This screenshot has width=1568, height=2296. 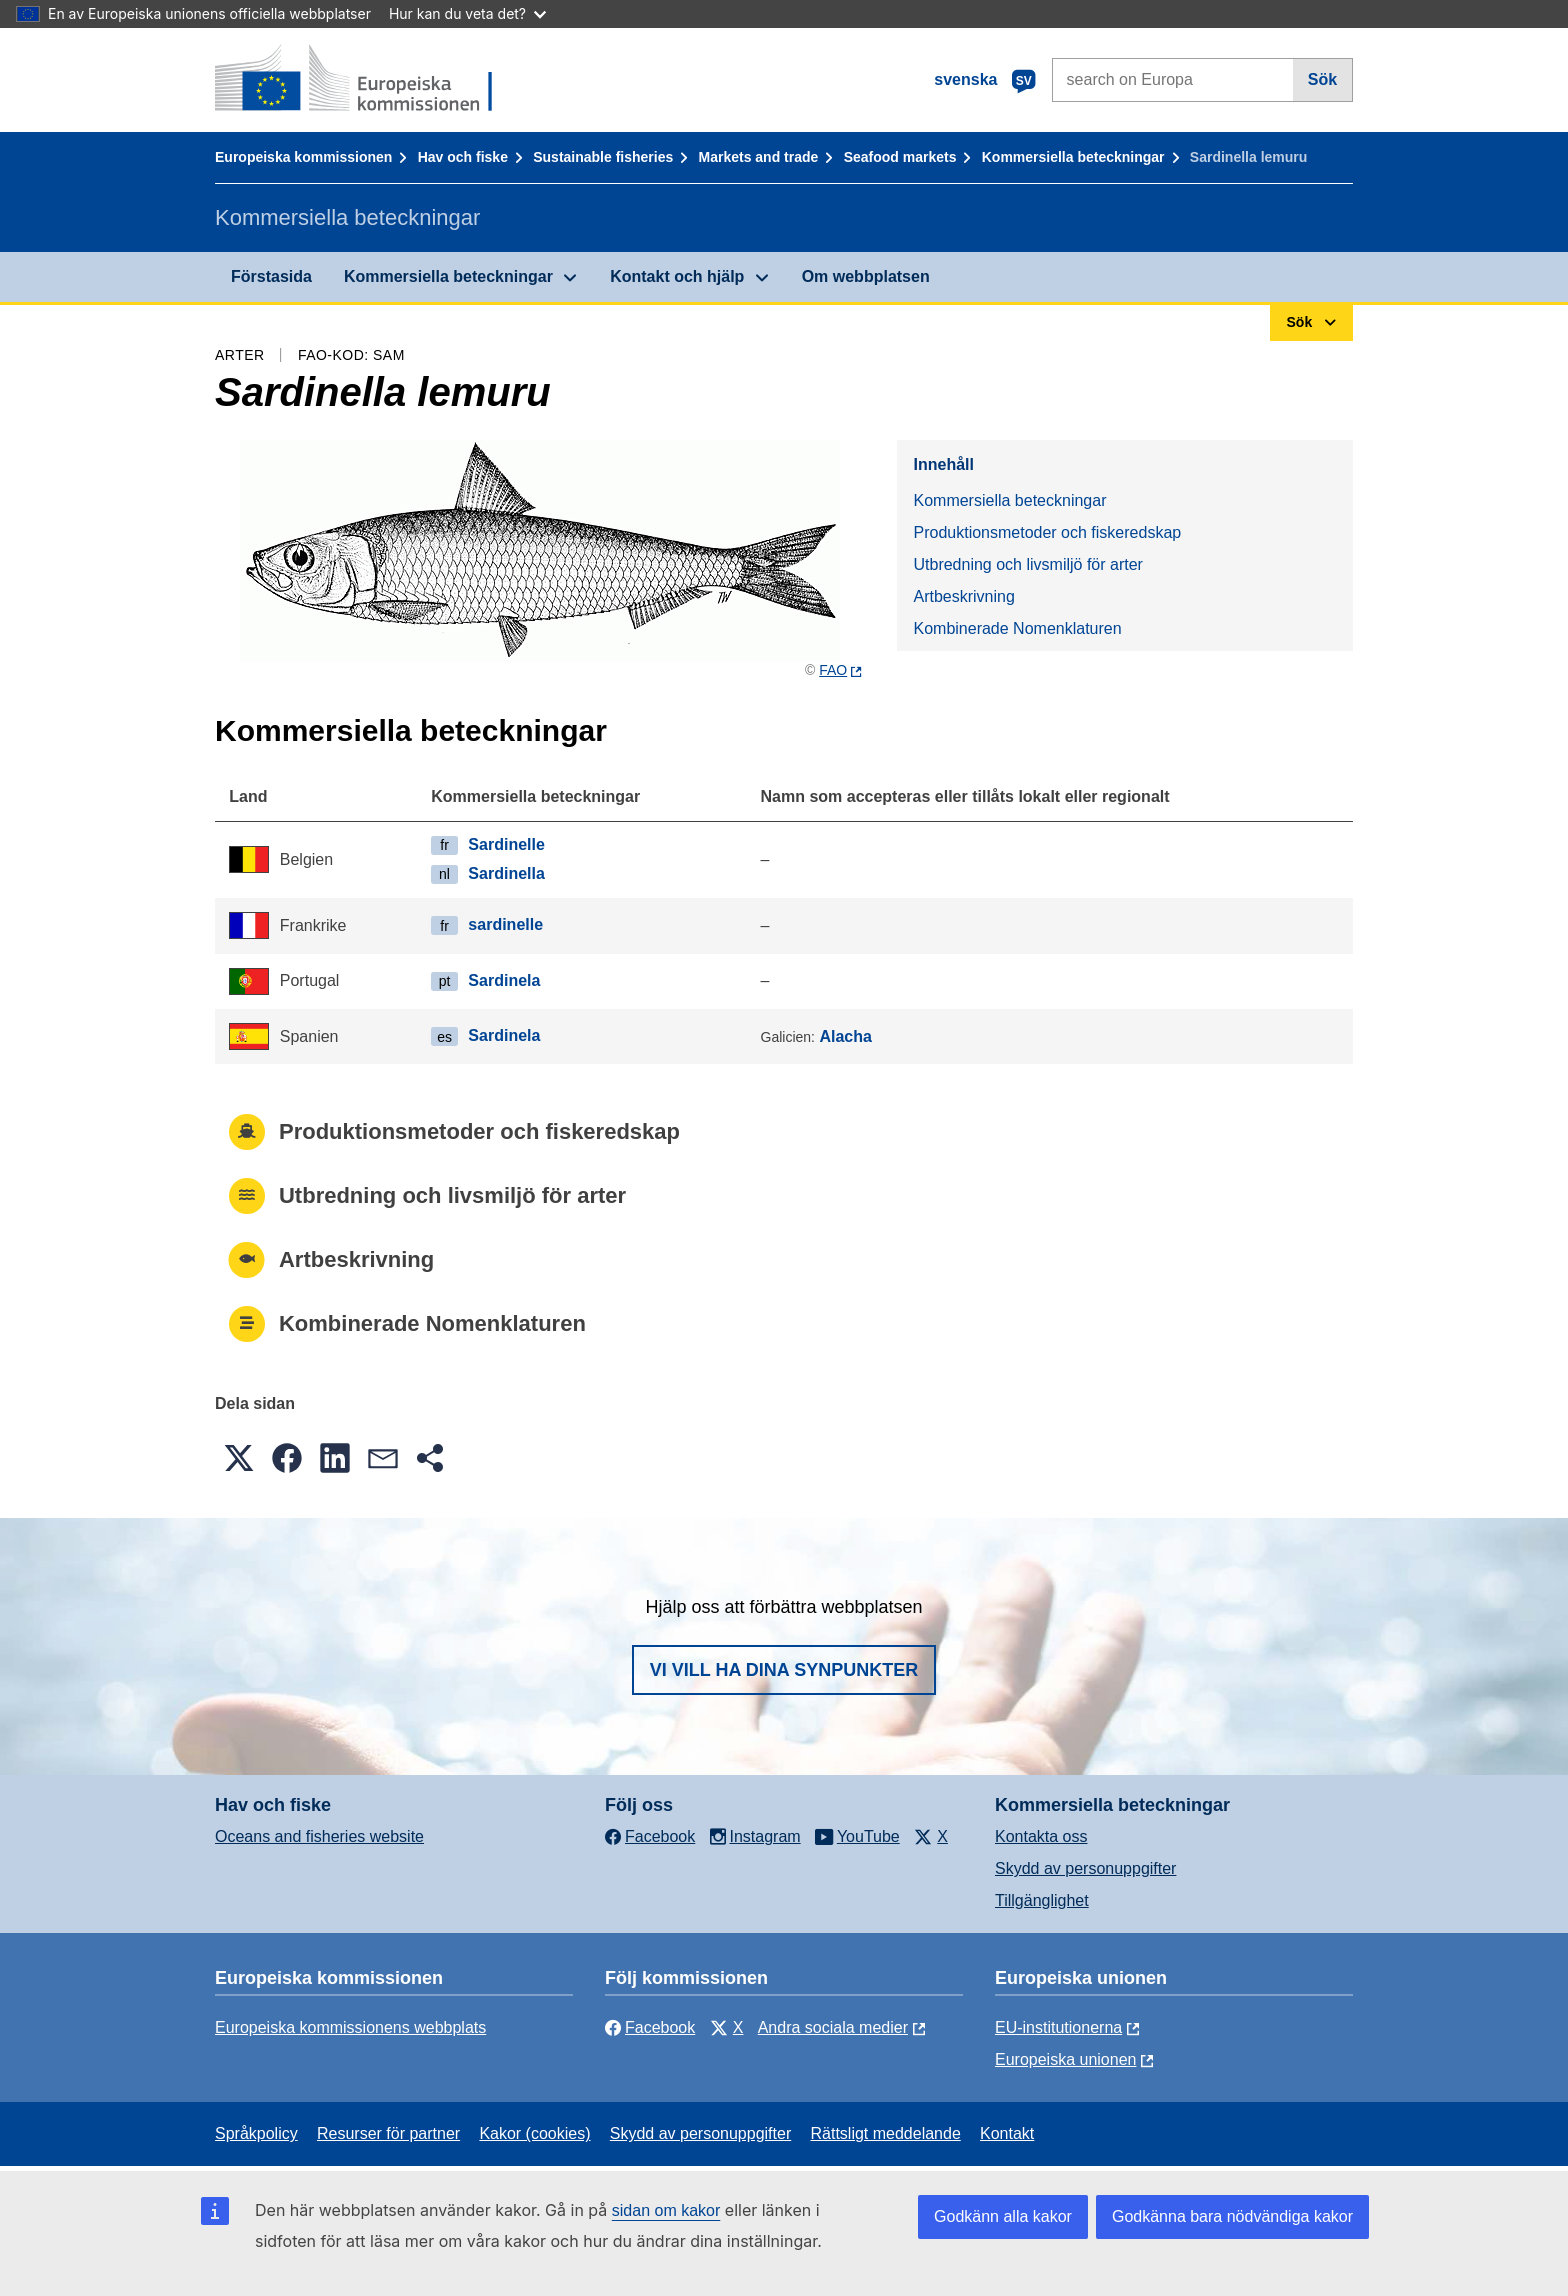 What do you see at coordinates (1085, 1868) in the screenshot?
I see `Skydd av personuppgifter` at bounding box center [1085, 1868].